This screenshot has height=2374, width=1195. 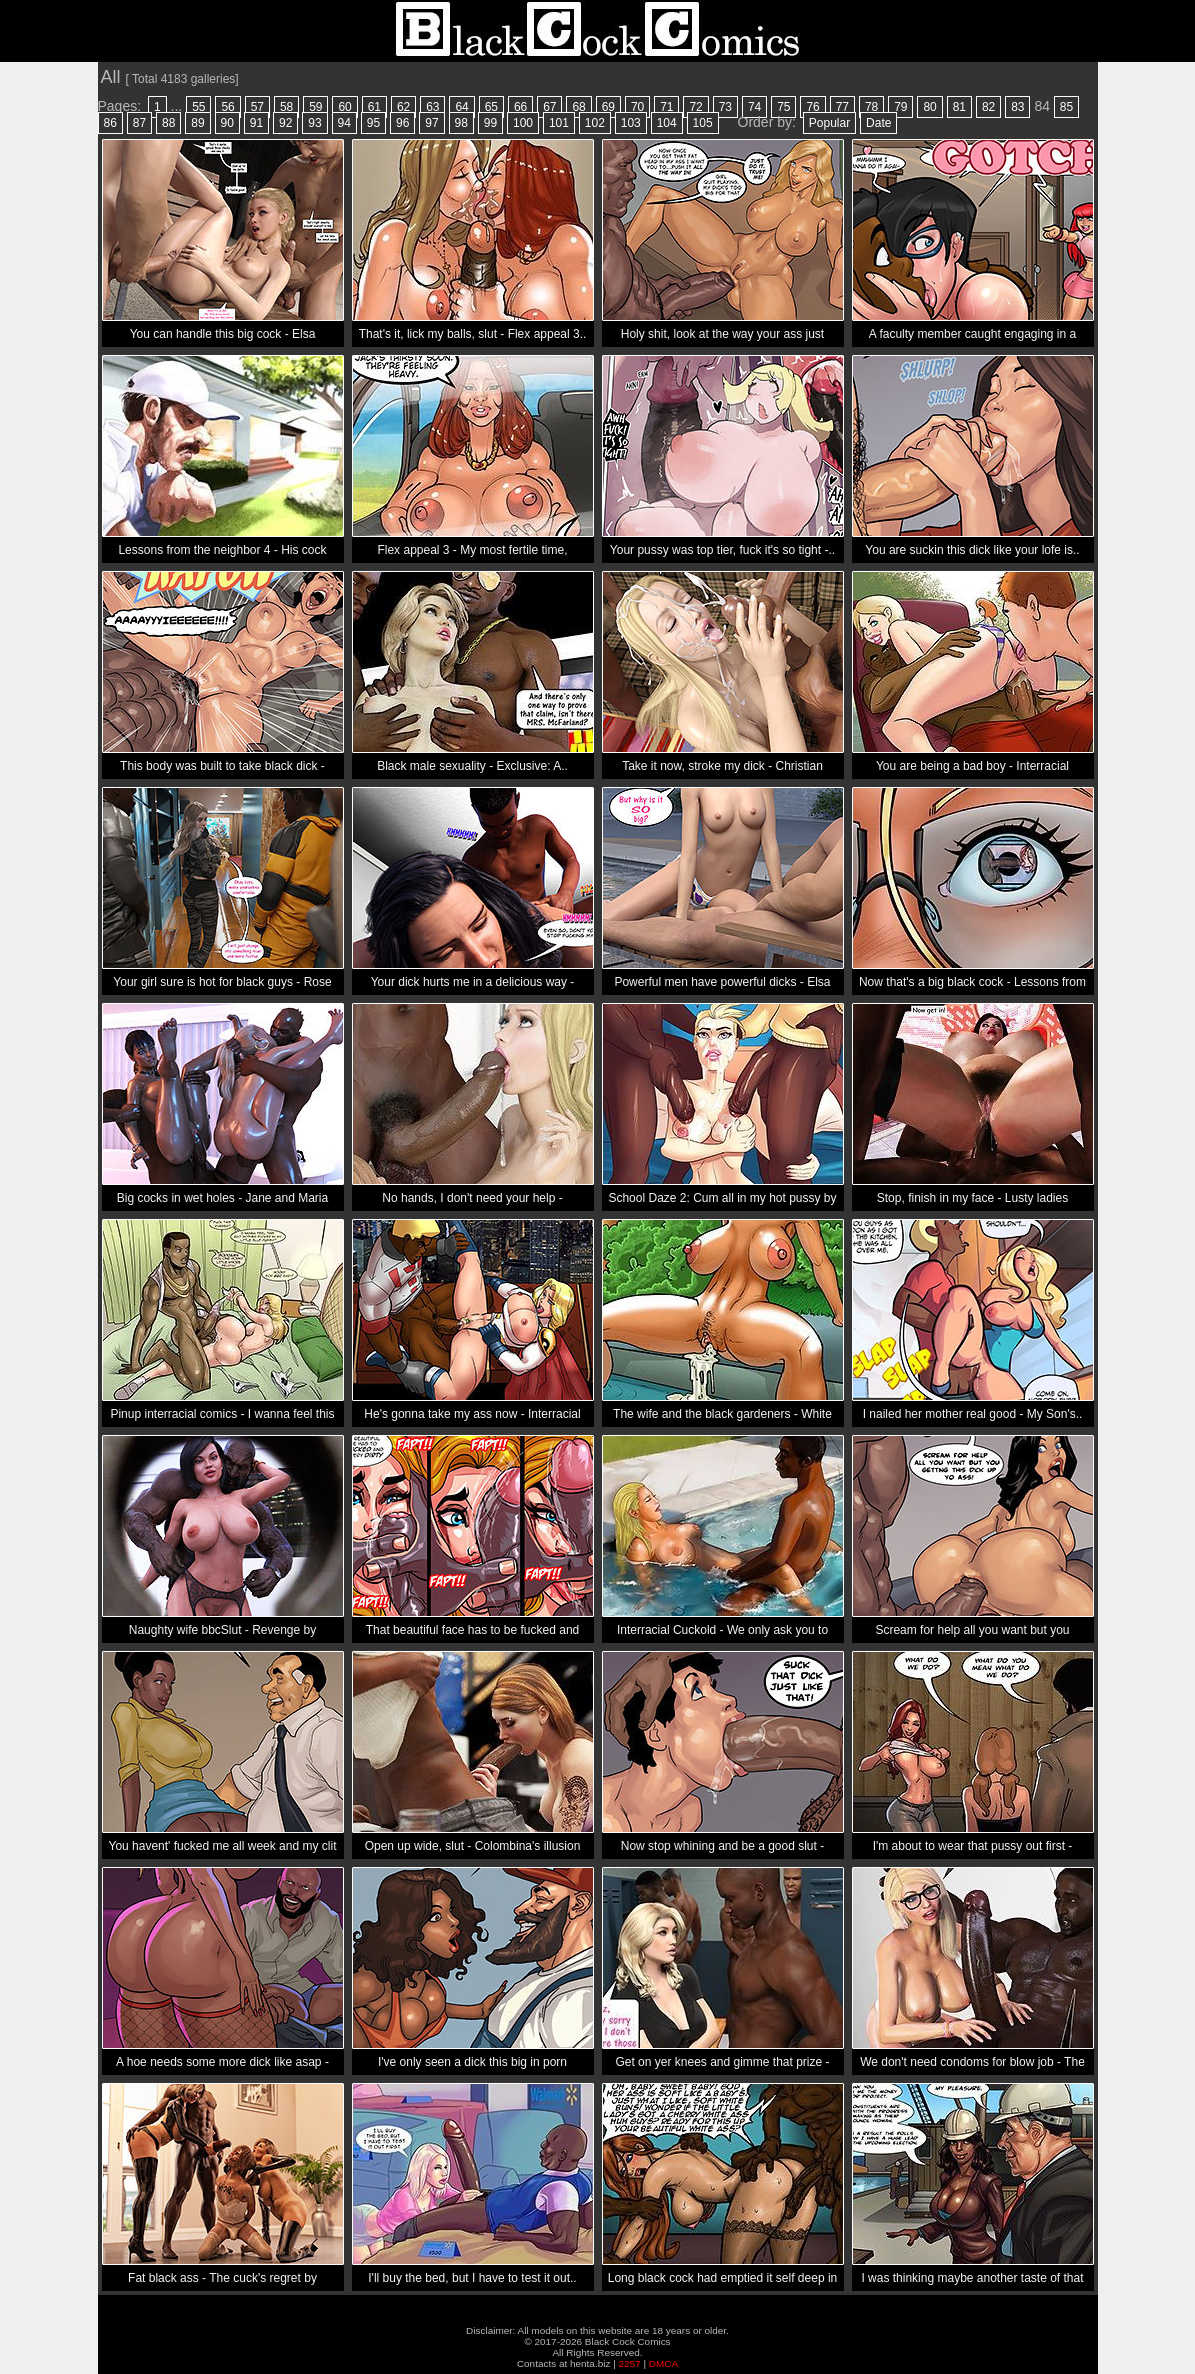 What do you see at coordinates (139, 123) in the screenshot?
I see `87` at bounding box center [139, 123].